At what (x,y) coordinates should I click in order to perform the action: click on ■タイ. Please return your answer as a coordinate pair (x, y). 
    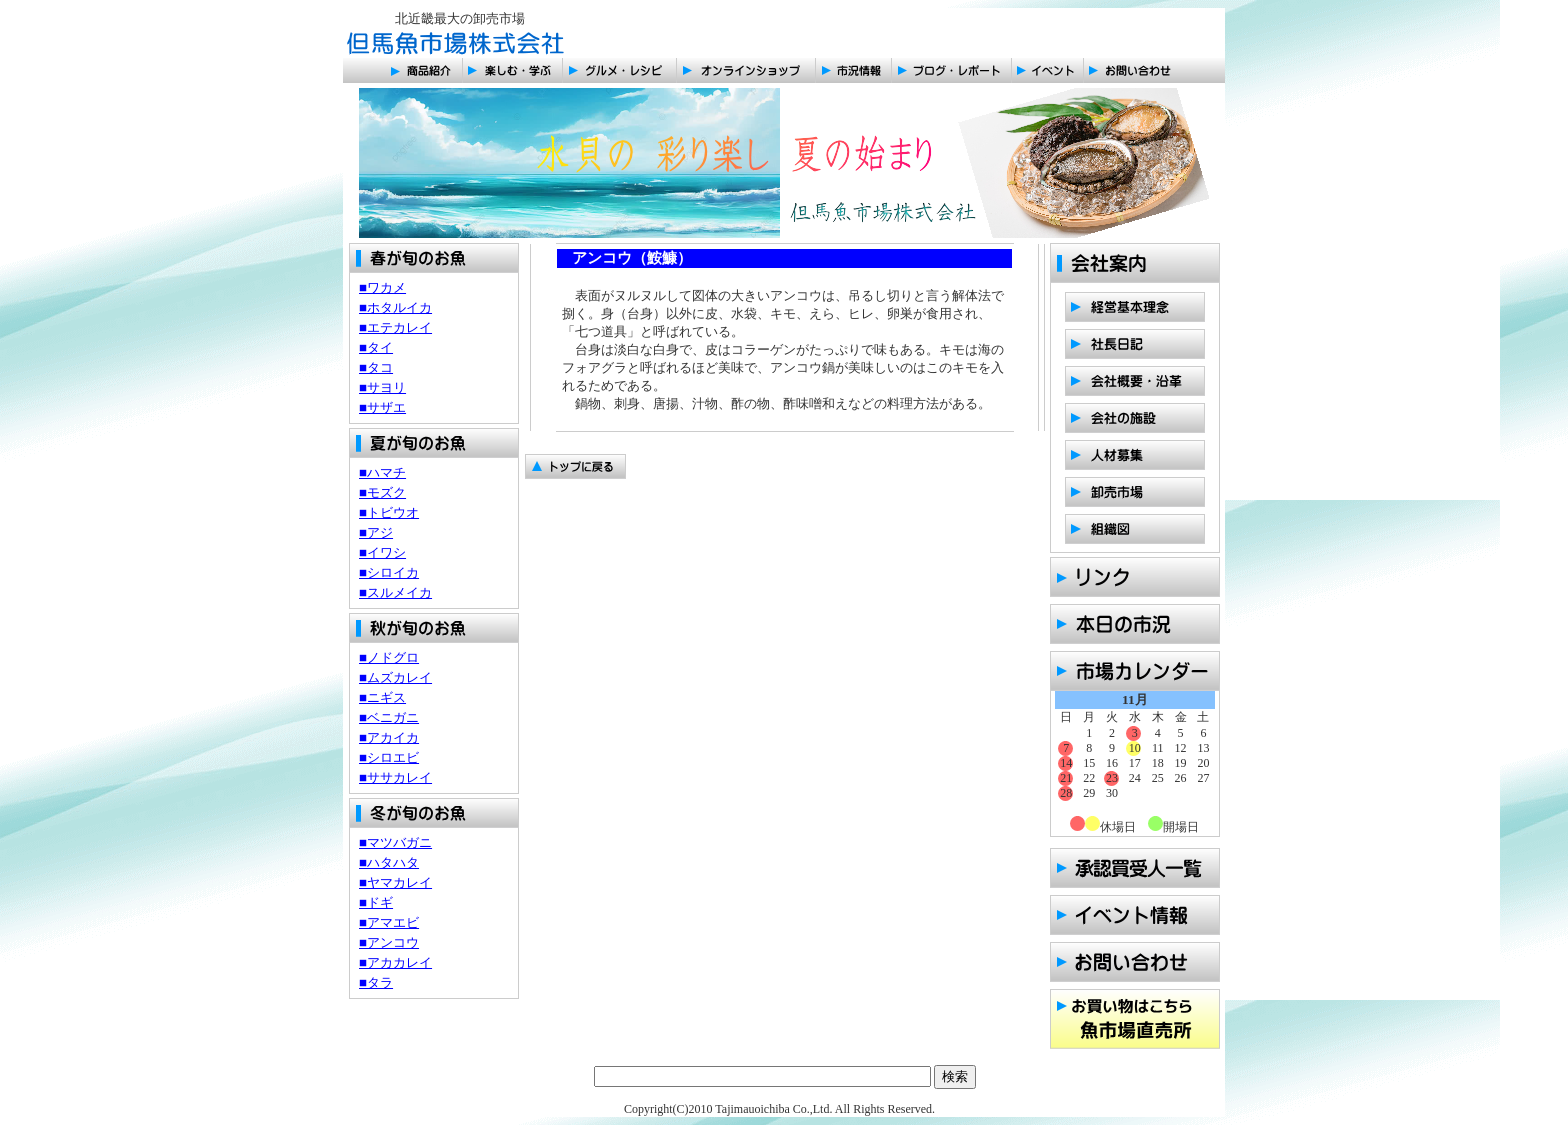
    Looking at the image, I should click on (376, 347).